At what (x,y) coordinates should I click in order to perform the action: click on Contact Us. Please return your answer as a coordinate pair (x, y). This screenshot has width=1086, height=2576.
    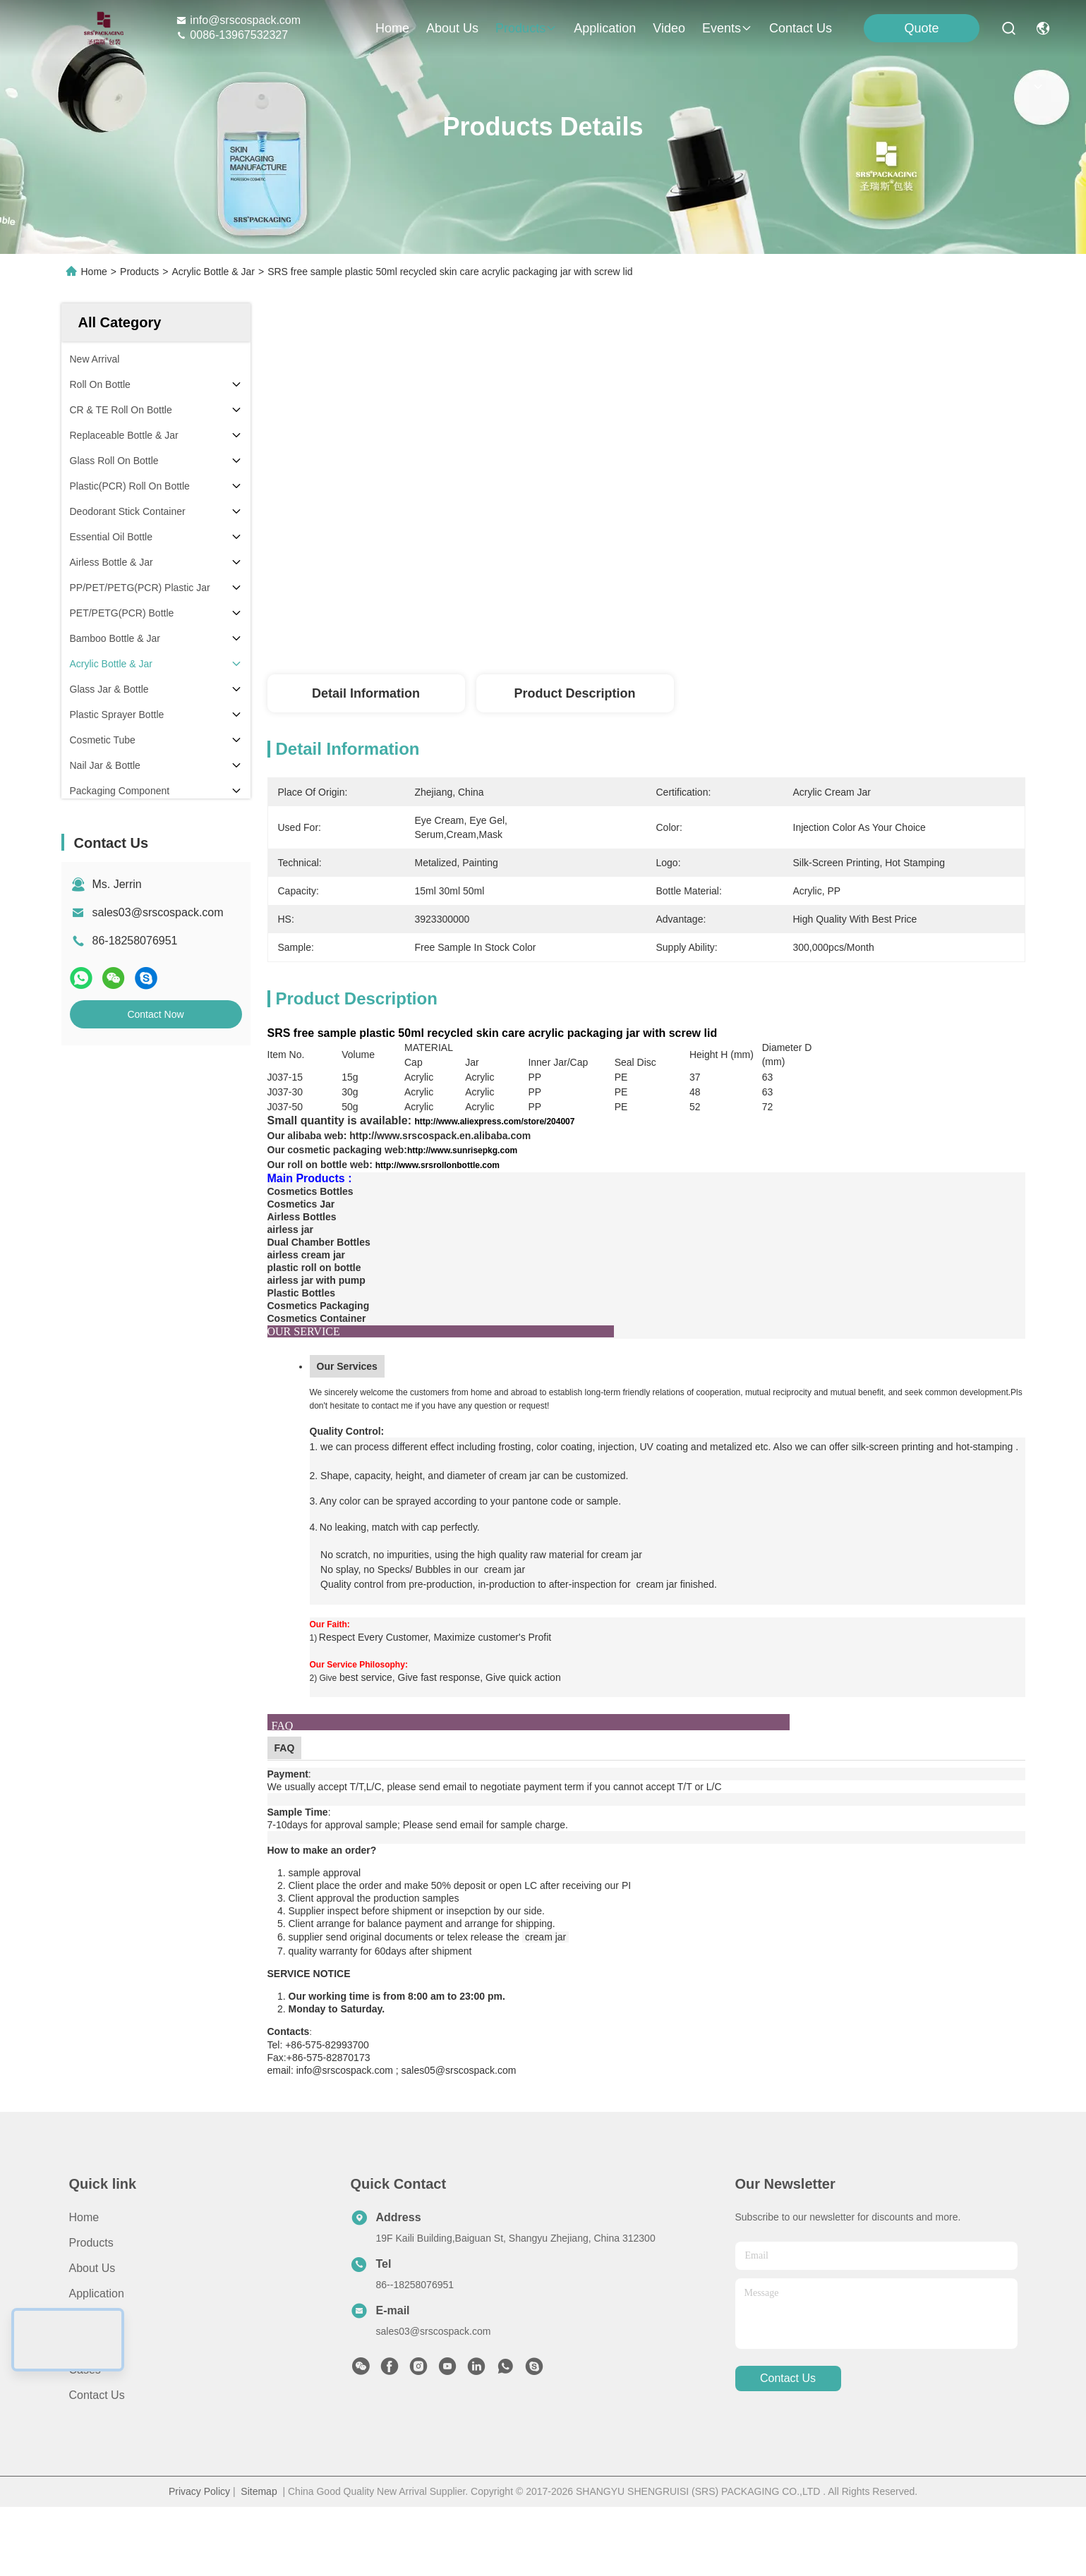
    Looking at the image, I should click on (97, 2445).